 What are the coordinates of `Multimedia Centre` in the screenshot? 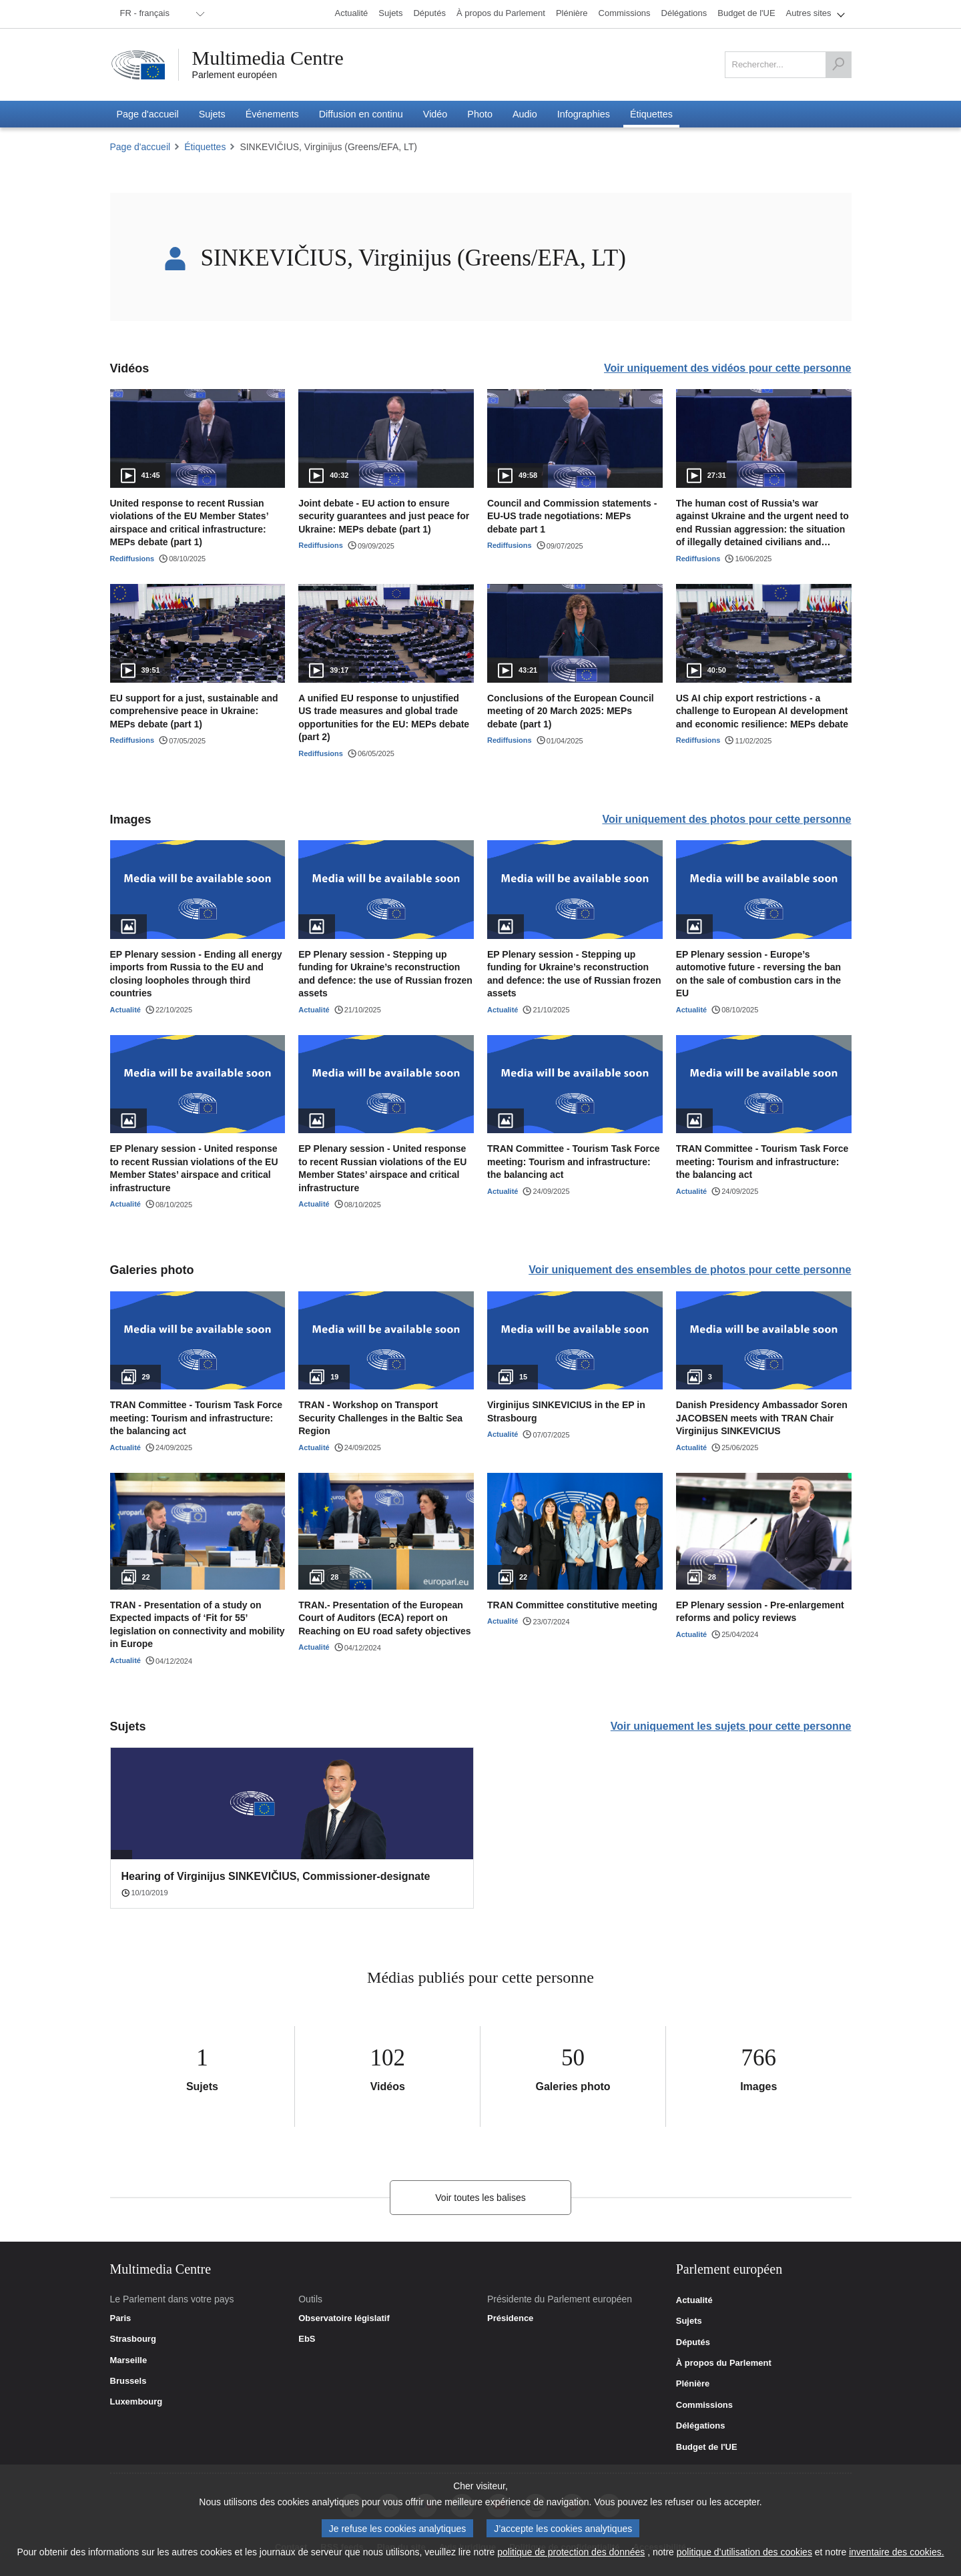 It's located at (268, 58).